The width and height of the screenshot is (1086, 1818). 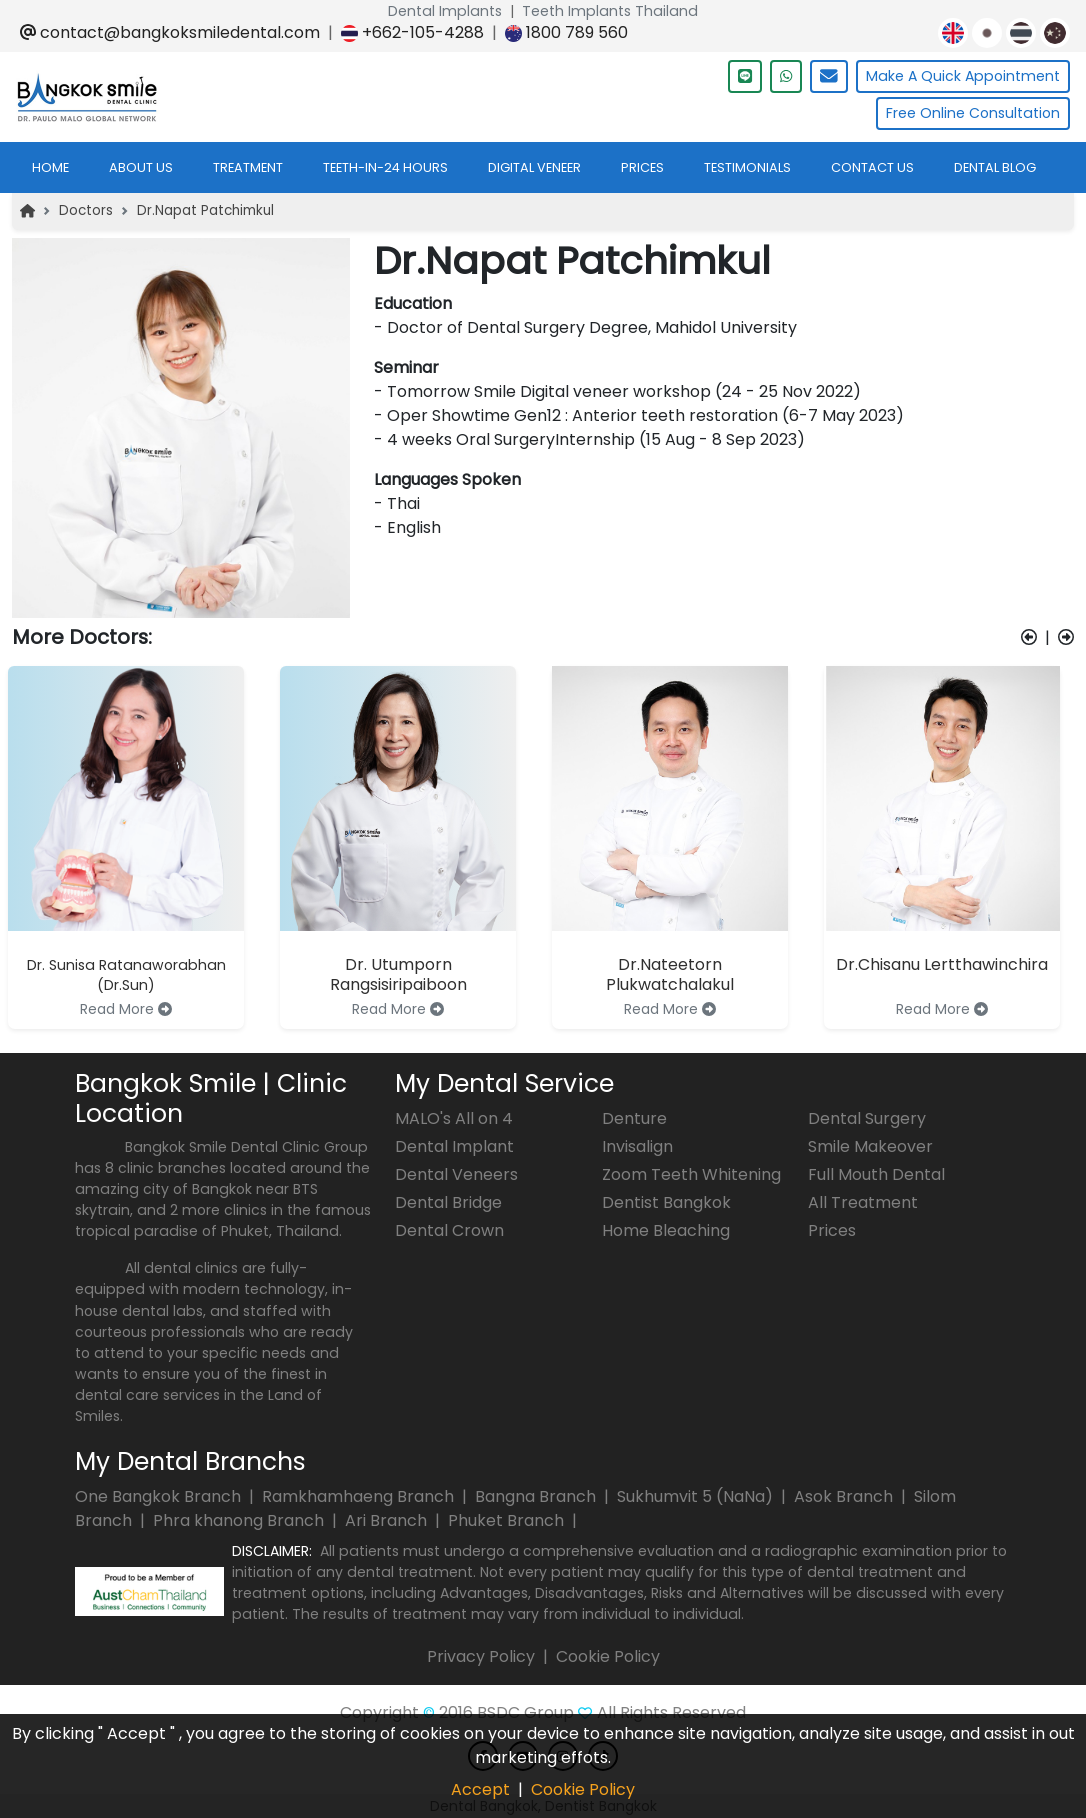 What do you see at coordinates (480, 1789) in the screenshot?
I see `Accept` at bounding box center [480, 1789].